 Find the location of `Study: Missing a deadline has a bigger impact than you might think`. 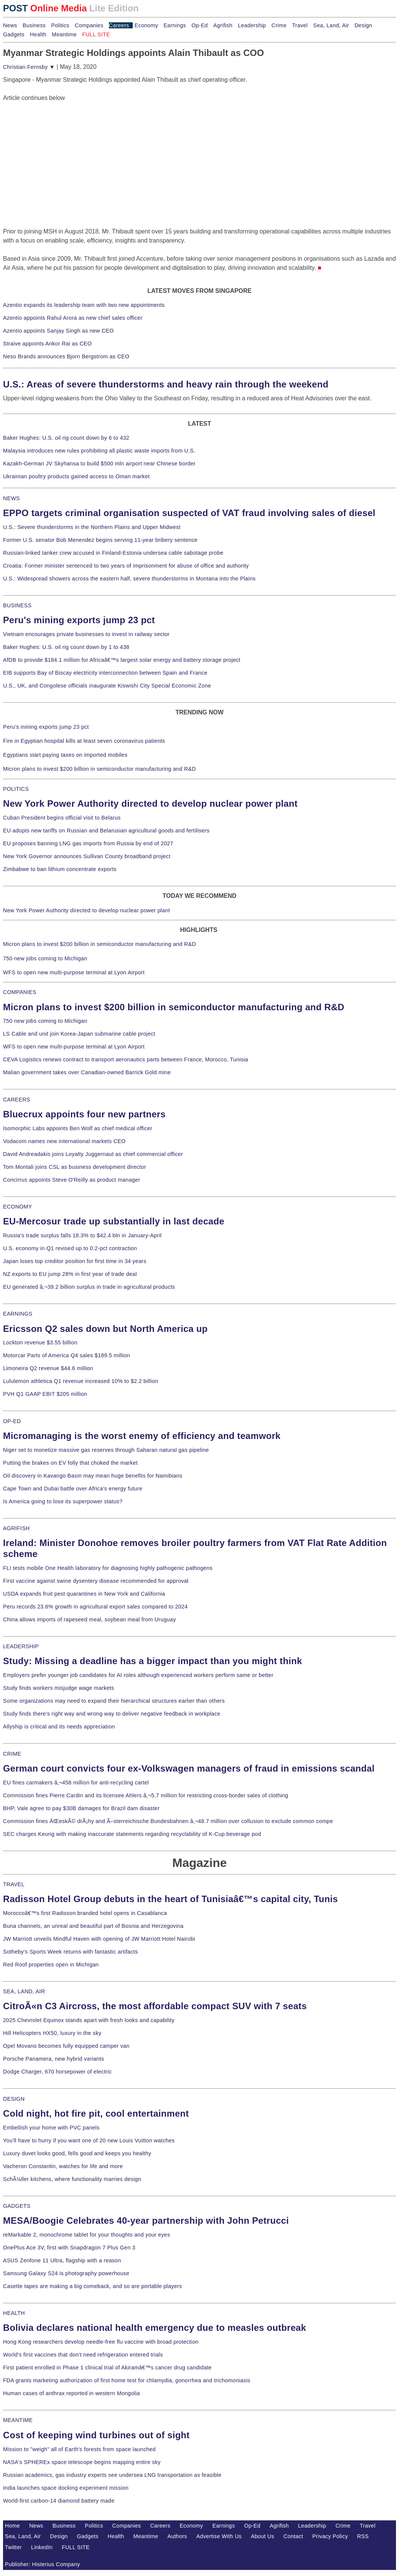

Study: Missing a deadline has a bigger impact than you might think is located at coordinates (152, 1661).